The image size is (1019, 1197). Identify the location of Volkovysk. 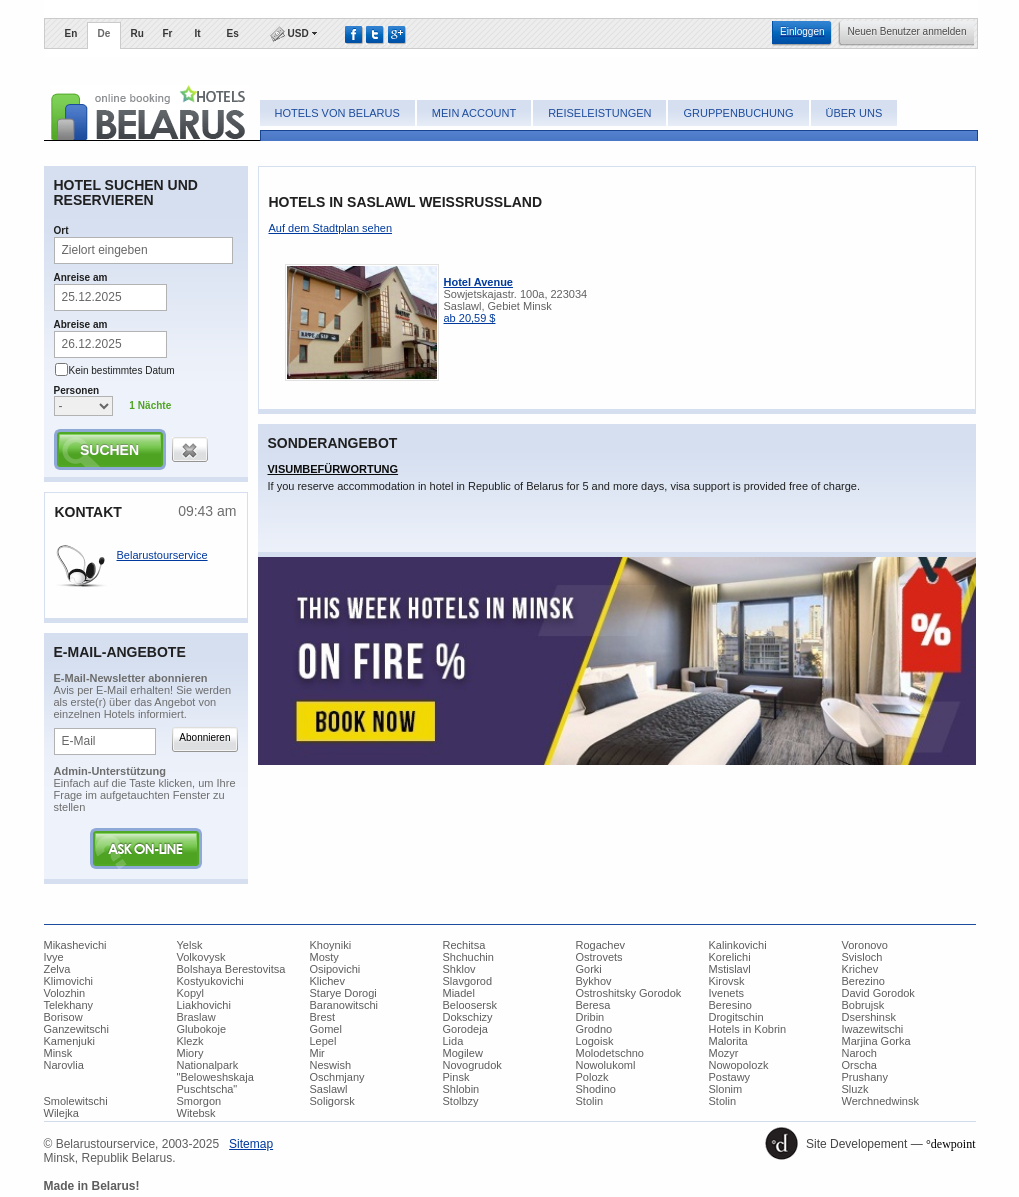
(201, 957).